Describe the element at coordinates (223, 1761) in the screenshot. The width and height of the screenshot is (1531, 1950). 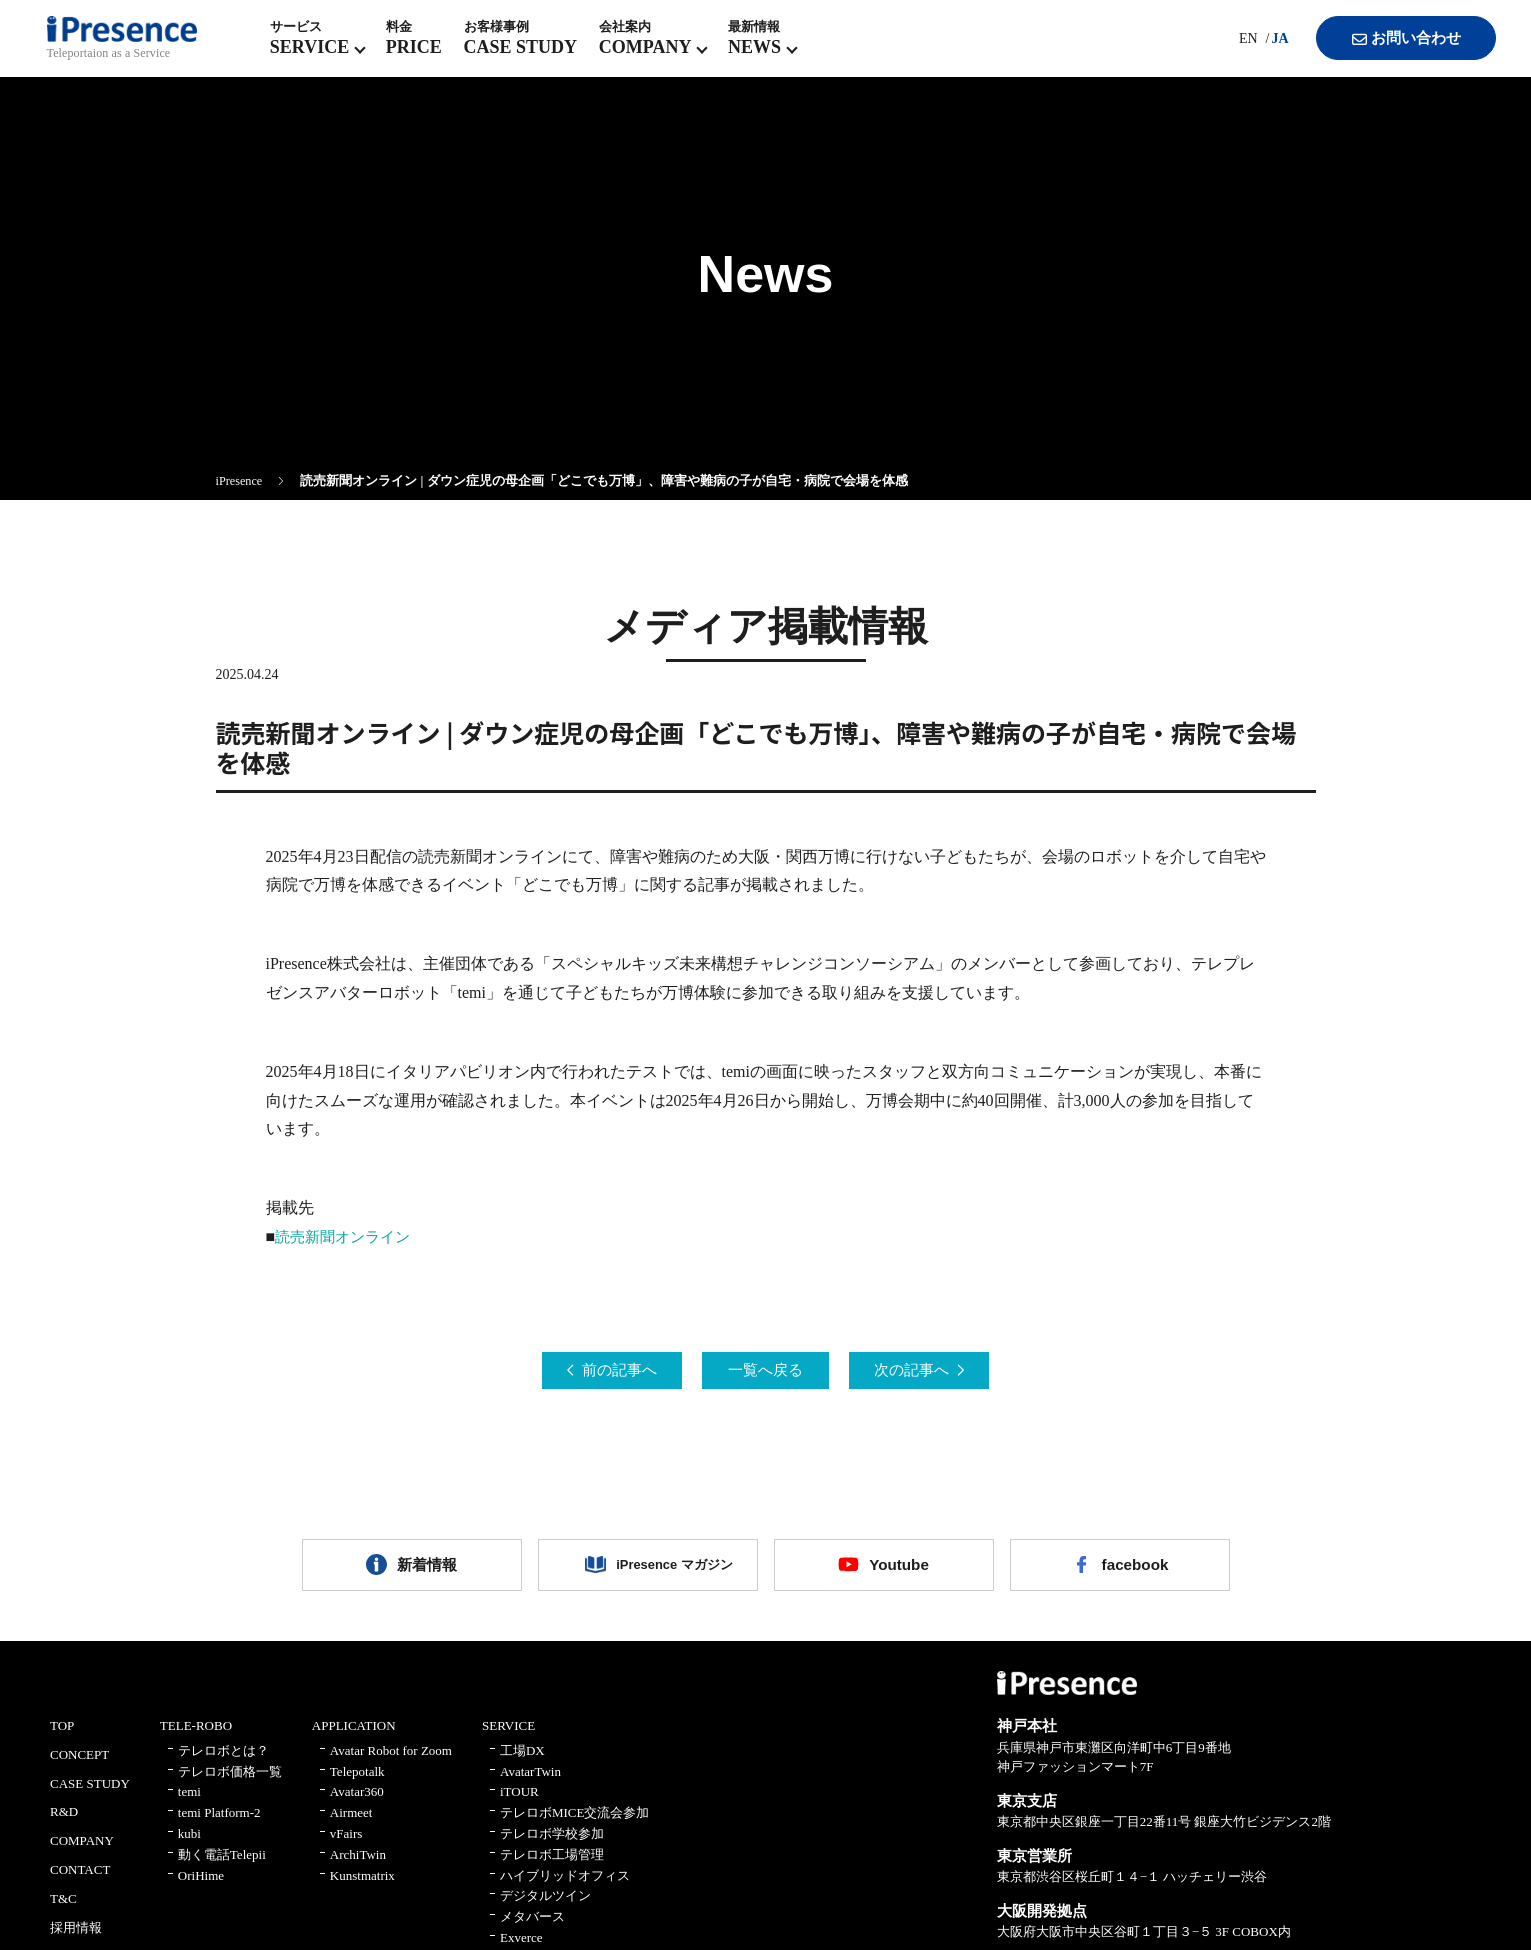
I see `テレロボとは？` at that location.